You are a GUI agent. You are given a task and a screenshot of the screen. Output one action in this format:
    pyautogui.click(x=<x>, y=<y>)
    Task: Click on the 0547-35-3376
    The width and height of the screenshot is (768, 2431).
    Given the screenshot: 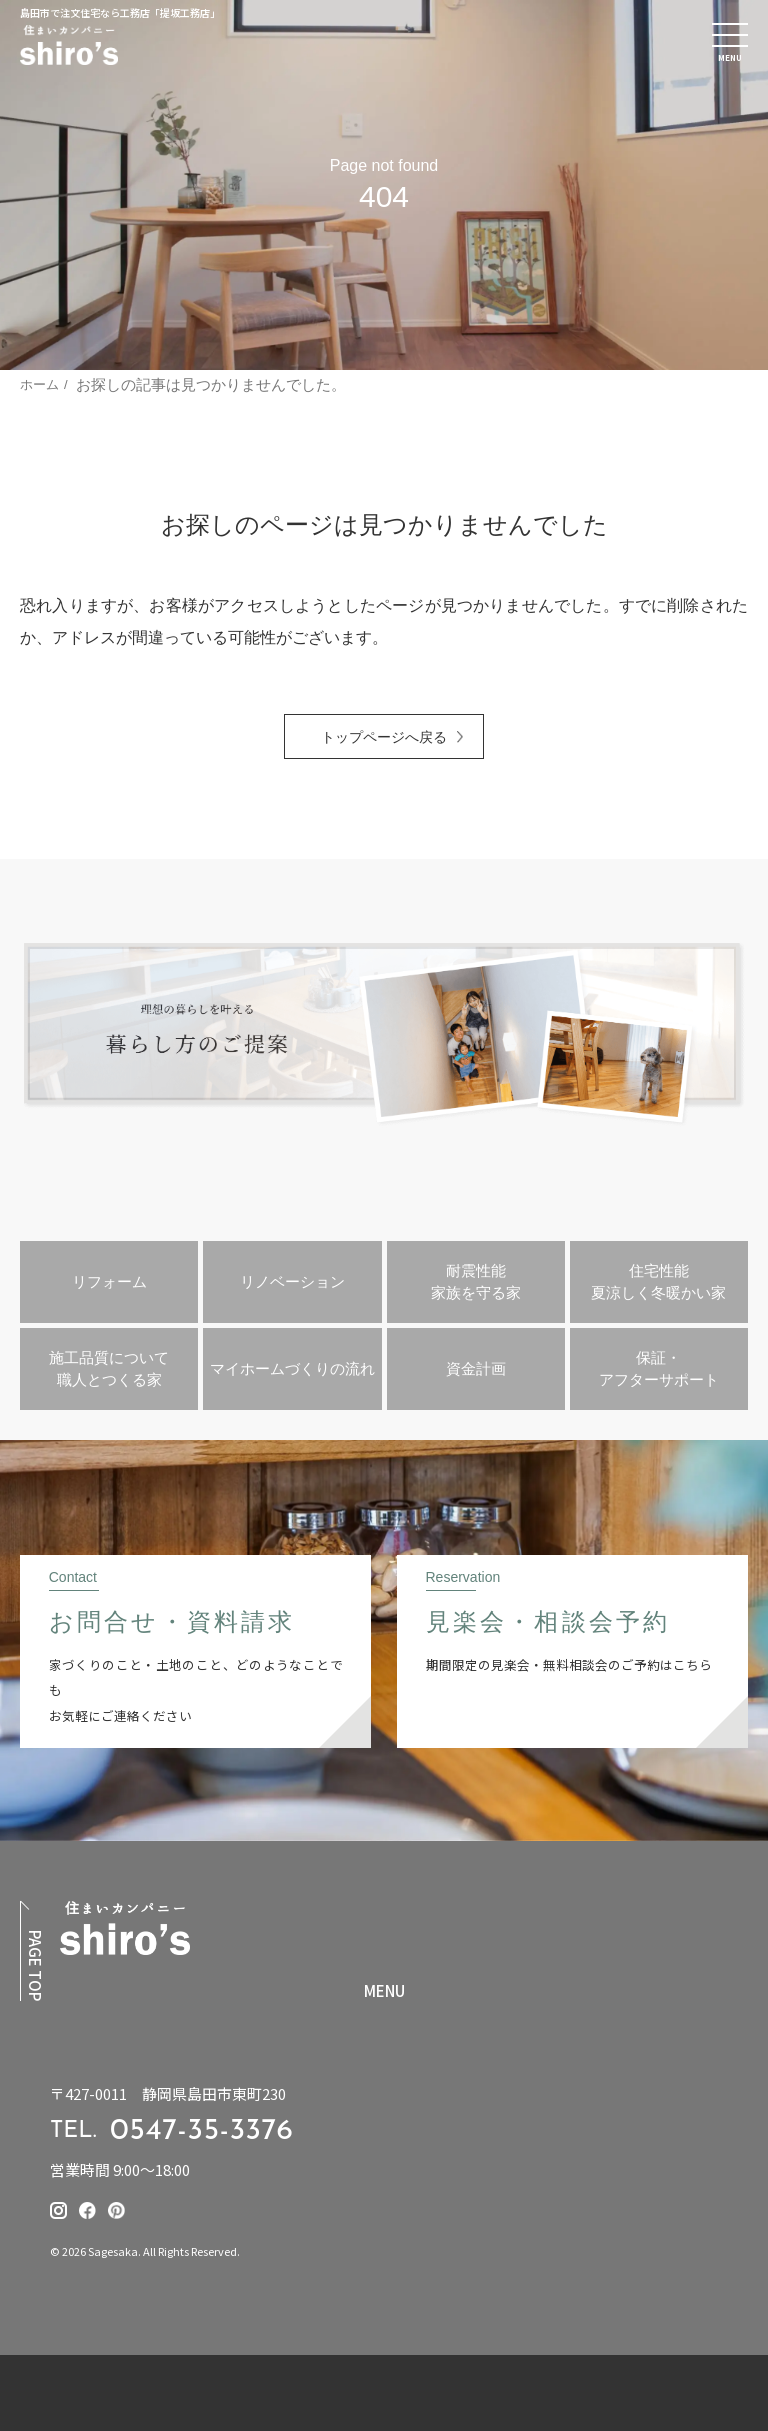 What is the action you would take?
    pyautogui.click(x=202, y=2132)
    